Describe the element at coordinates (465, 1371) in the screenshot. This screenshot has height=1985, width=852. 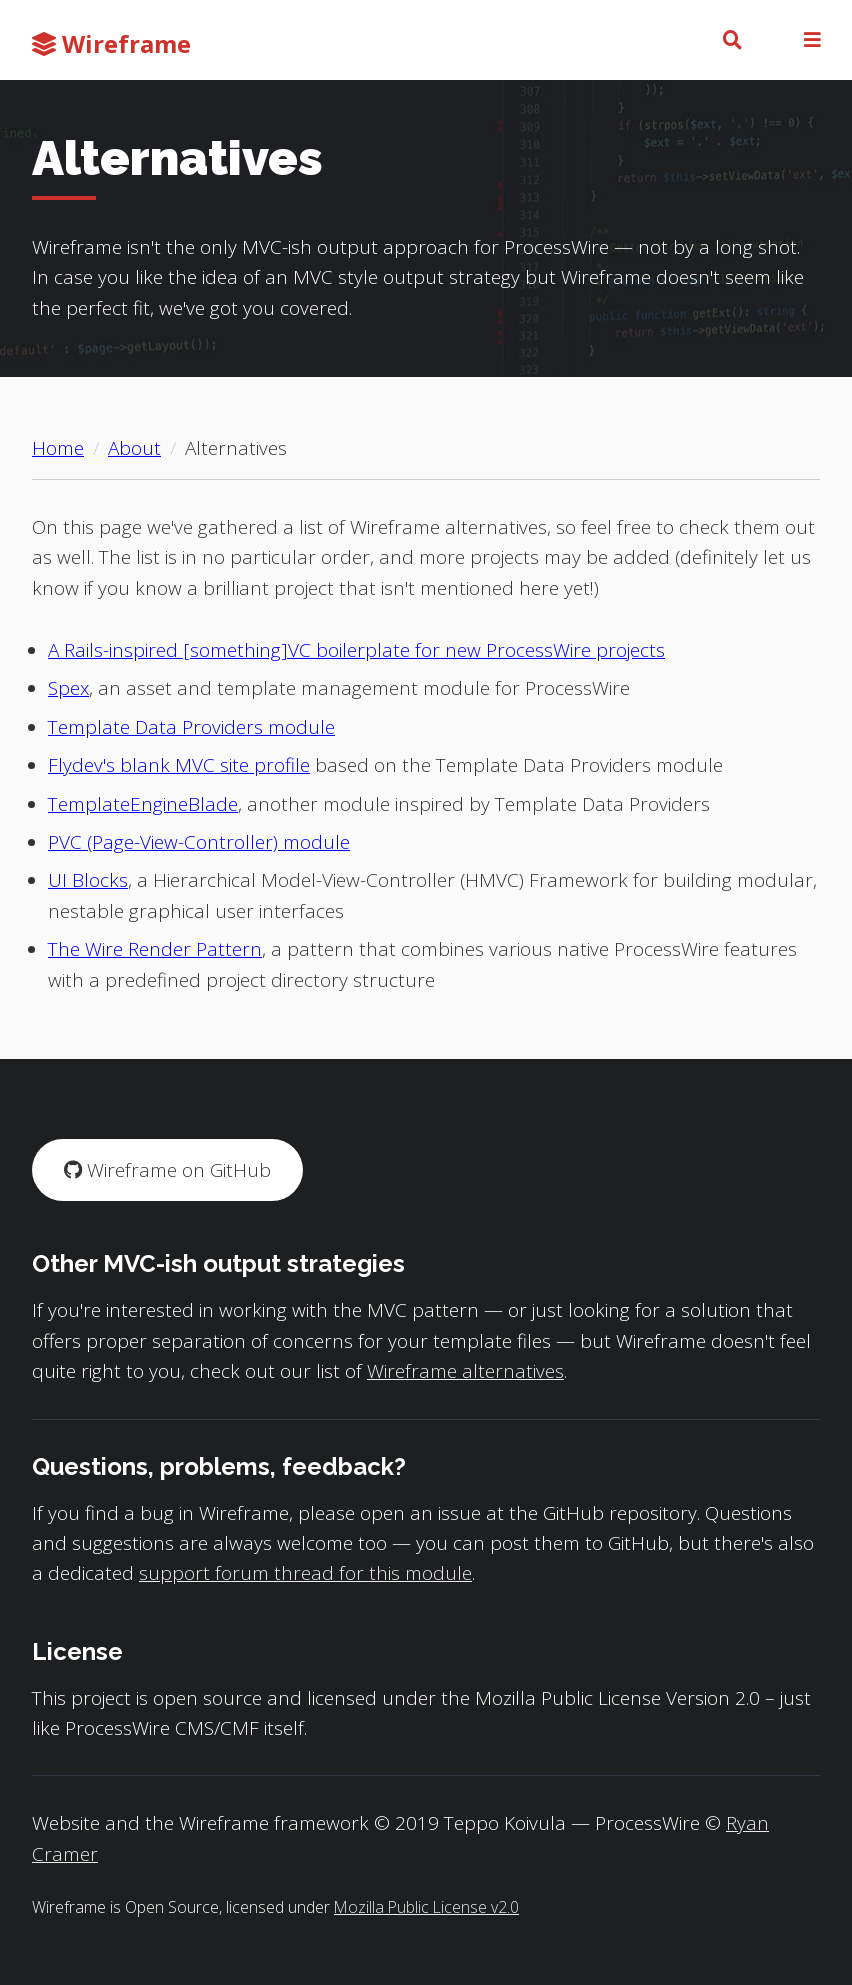
I see `Wireframe alternatives` at that location.